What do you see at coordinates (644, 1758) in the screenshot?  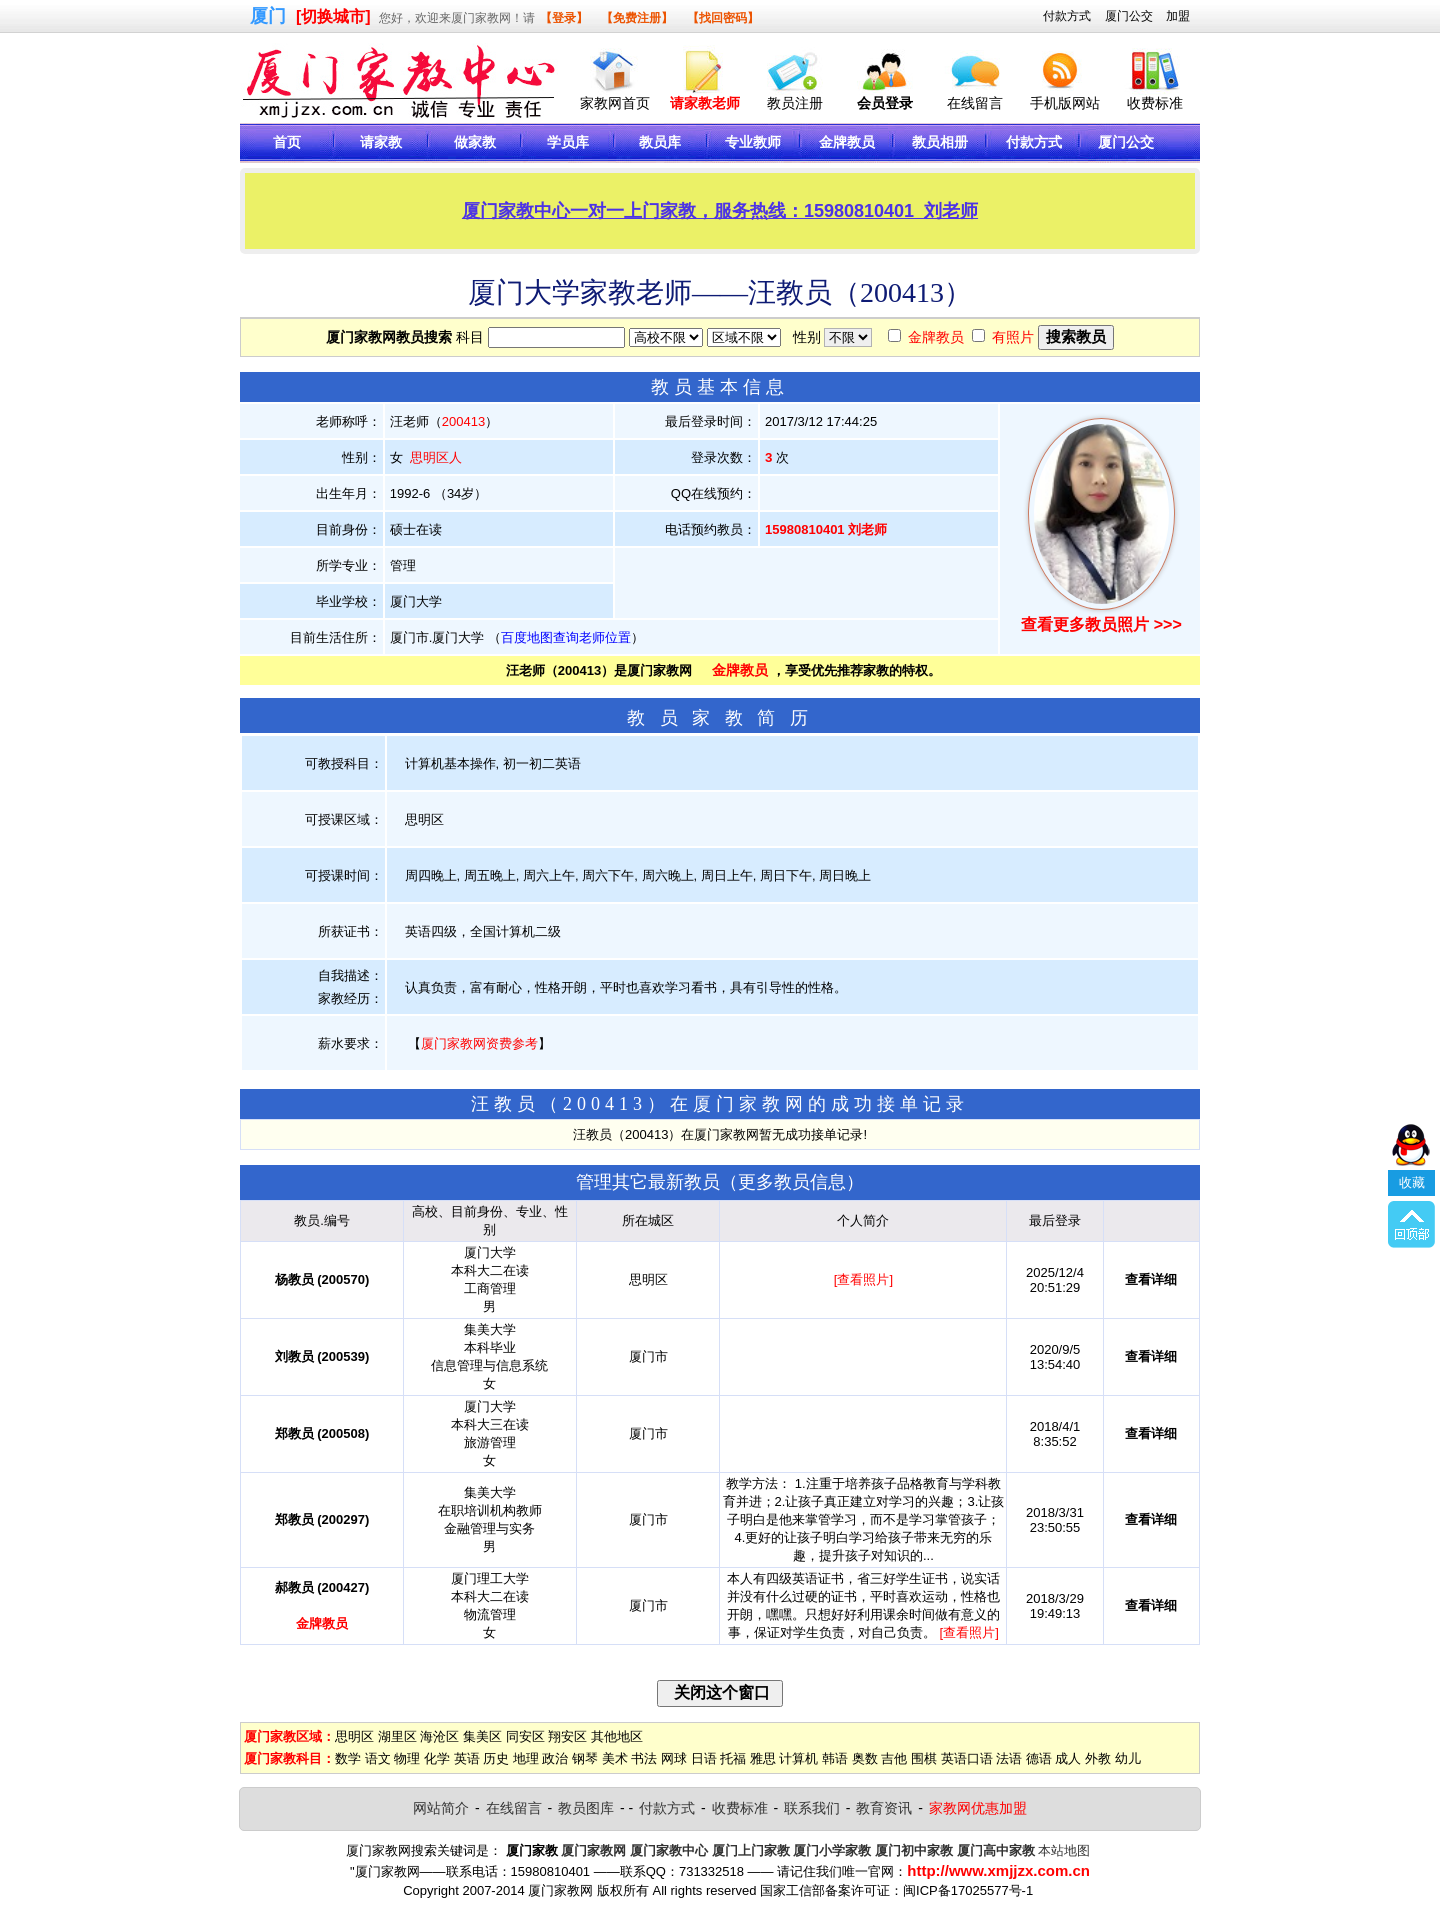 I see `书法` at bounding box center [644, 1758].